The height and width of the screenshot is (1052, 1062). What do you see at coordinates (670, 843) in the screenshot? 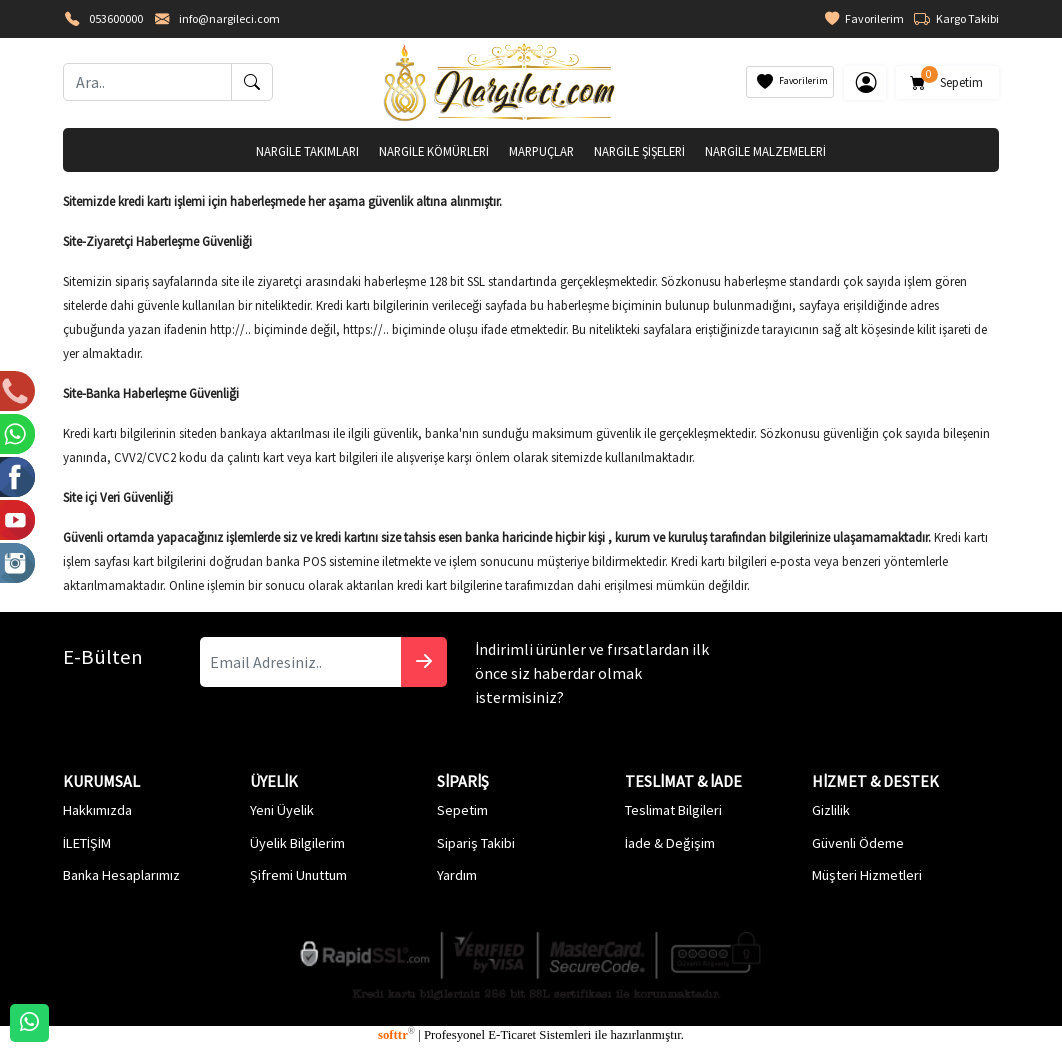
I see `İade & Değişim` at bounding box center [670, 843].